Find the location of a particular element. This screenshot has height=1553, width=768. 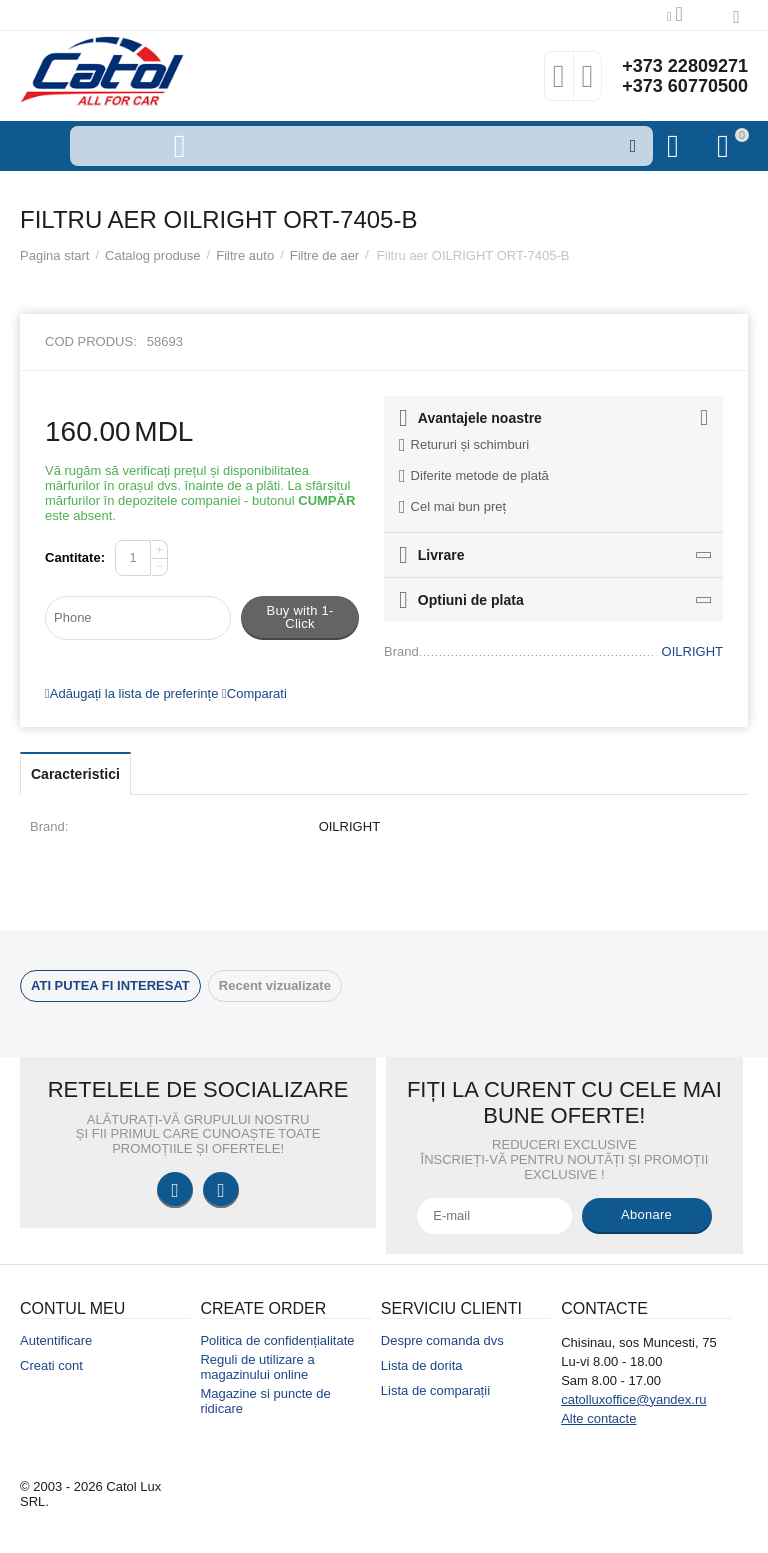

Creati cont is located at coordinates (51, 1365).